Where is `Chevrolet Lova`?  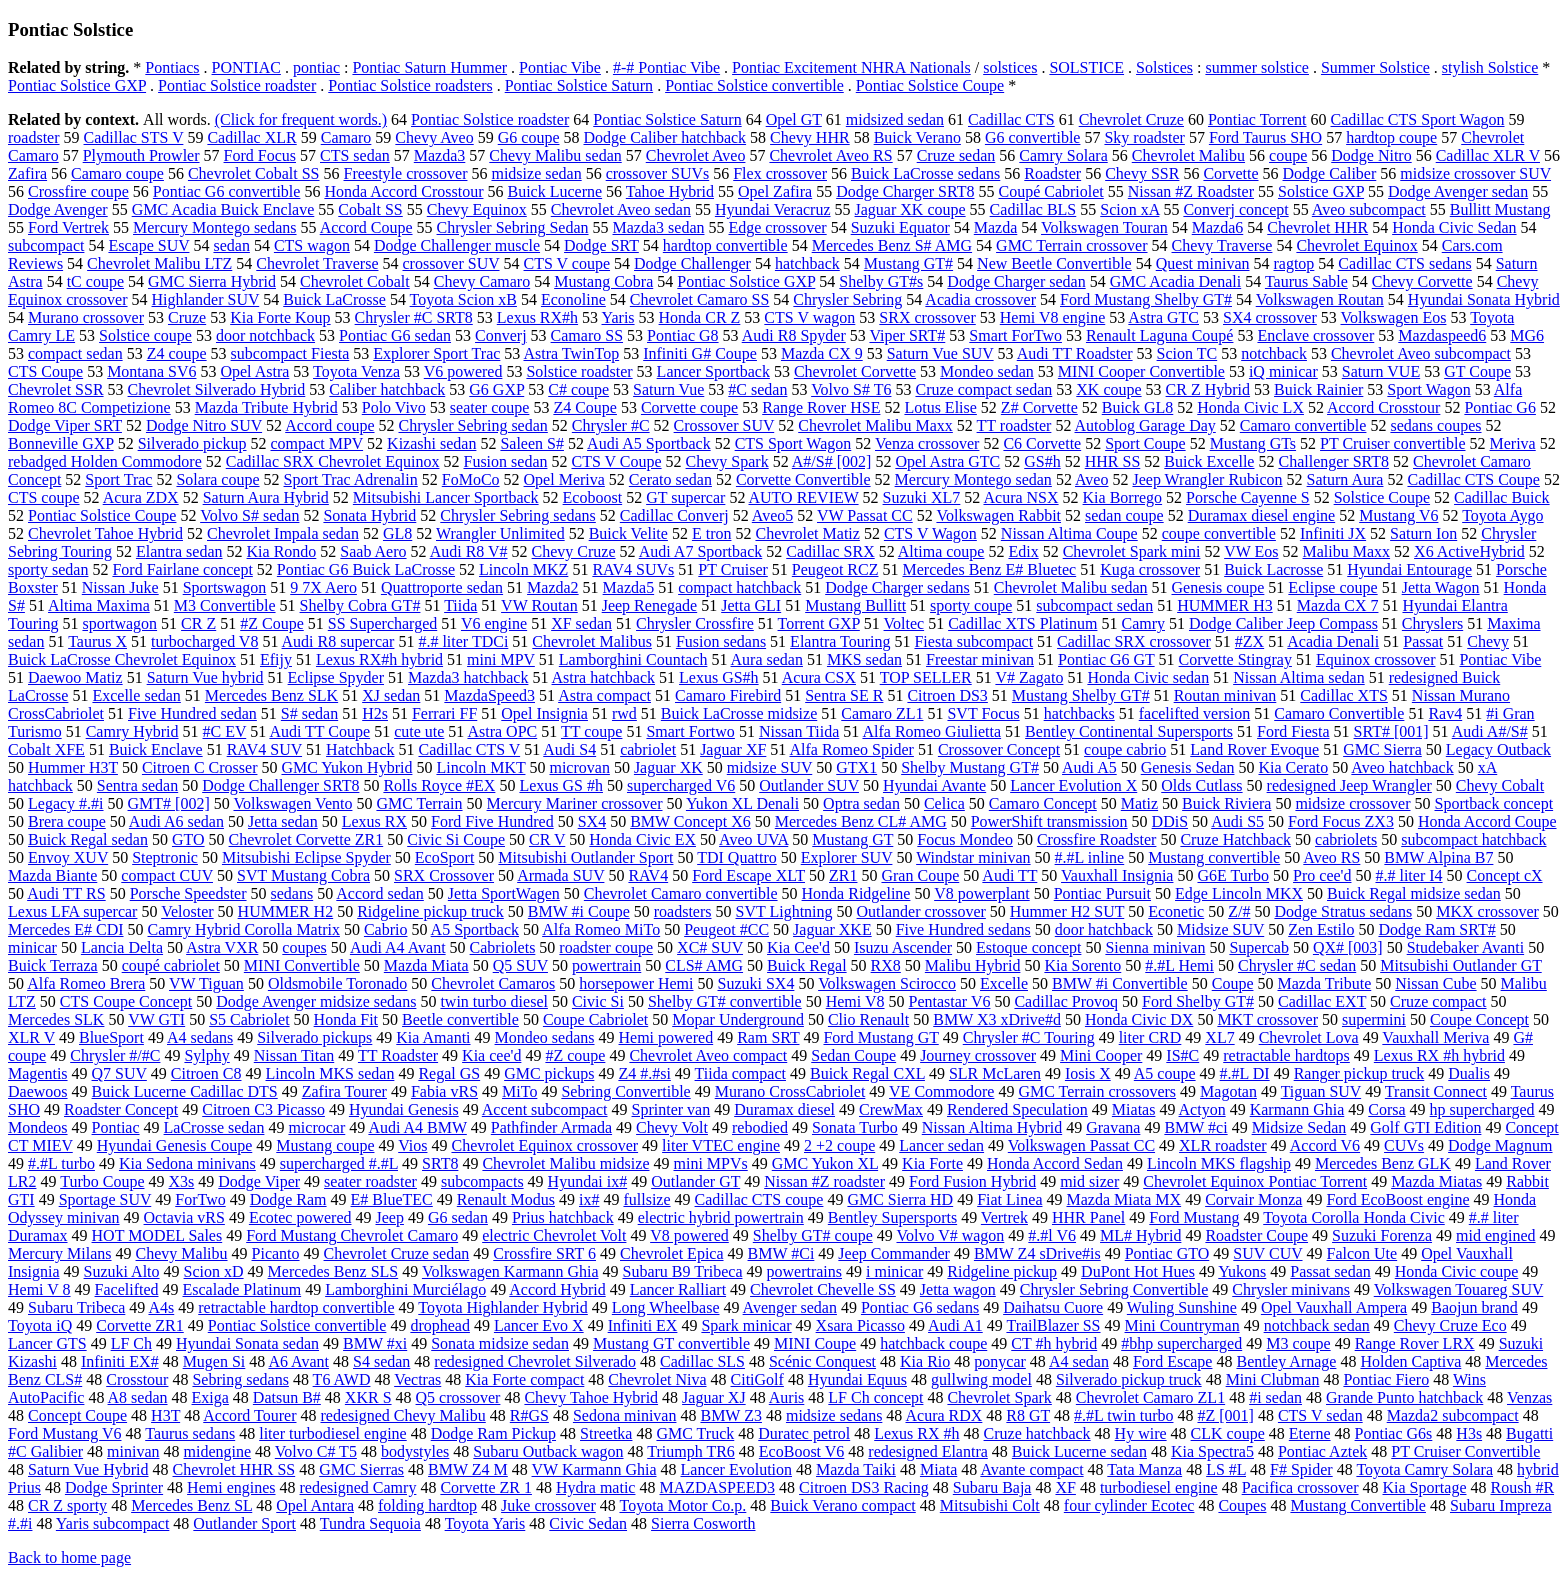 Chevrolet Lova is located at coordinates (1309, 1037).